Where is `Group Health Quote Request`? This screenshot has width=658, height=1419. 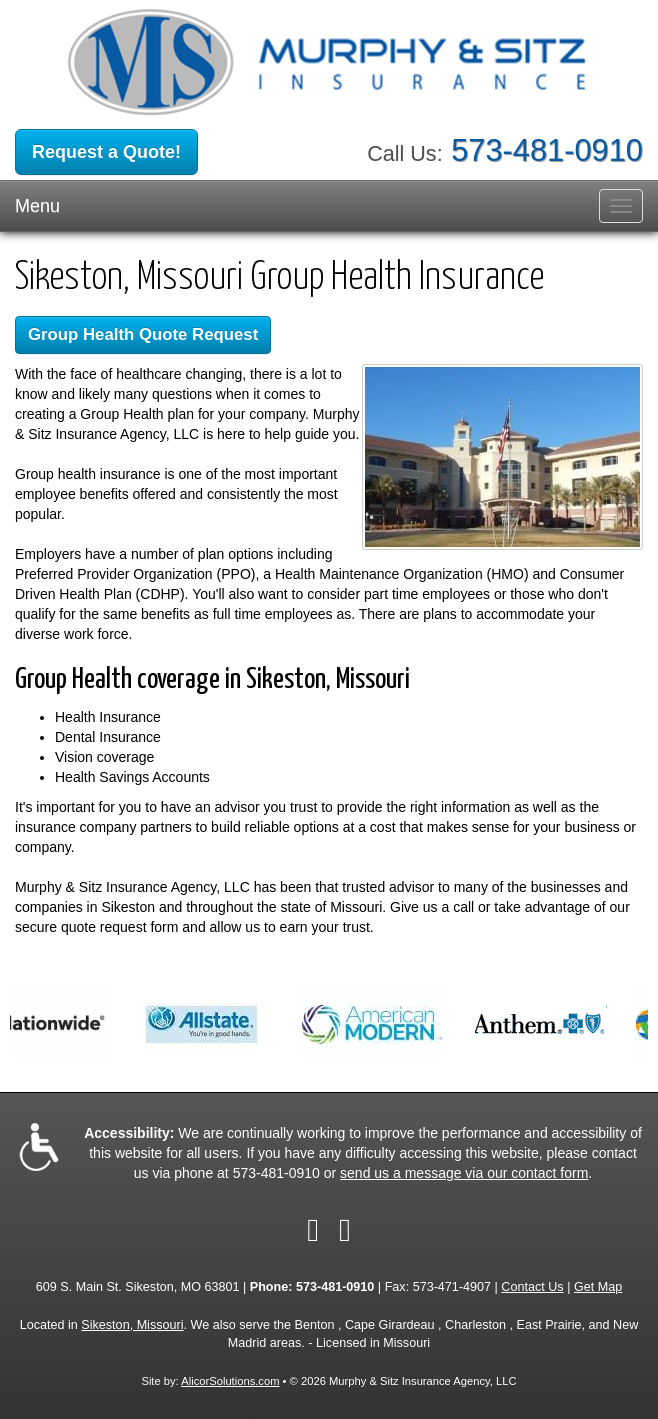
Group Health Quote Request is located at coordinates (143, 334).